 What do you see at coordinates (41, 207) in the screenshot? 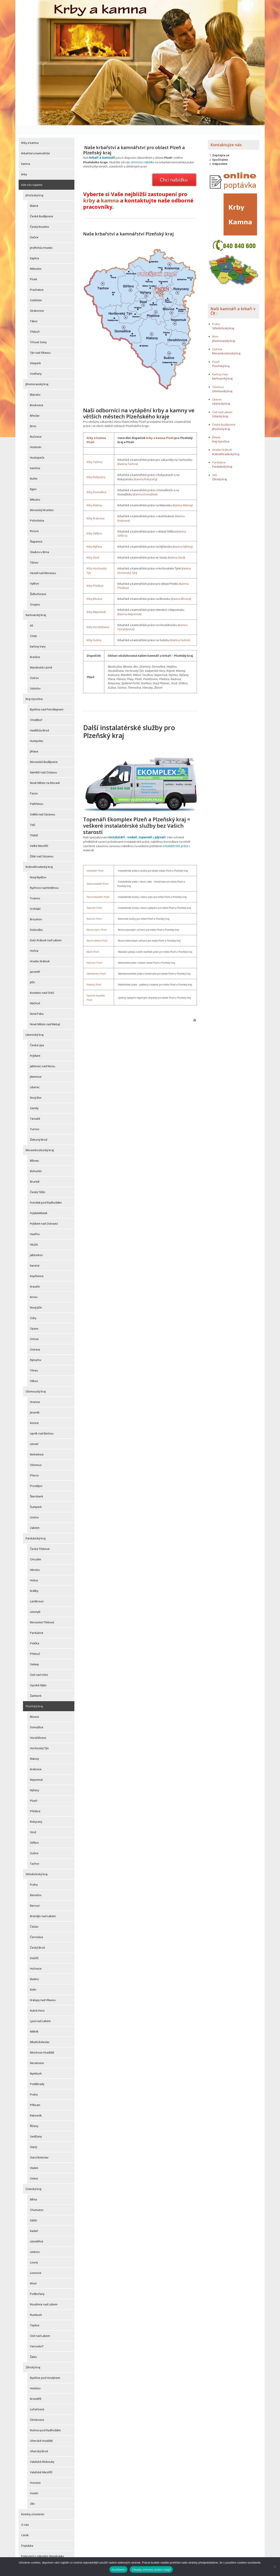
I see `České Budějovice` at bounding box center [41, 207].